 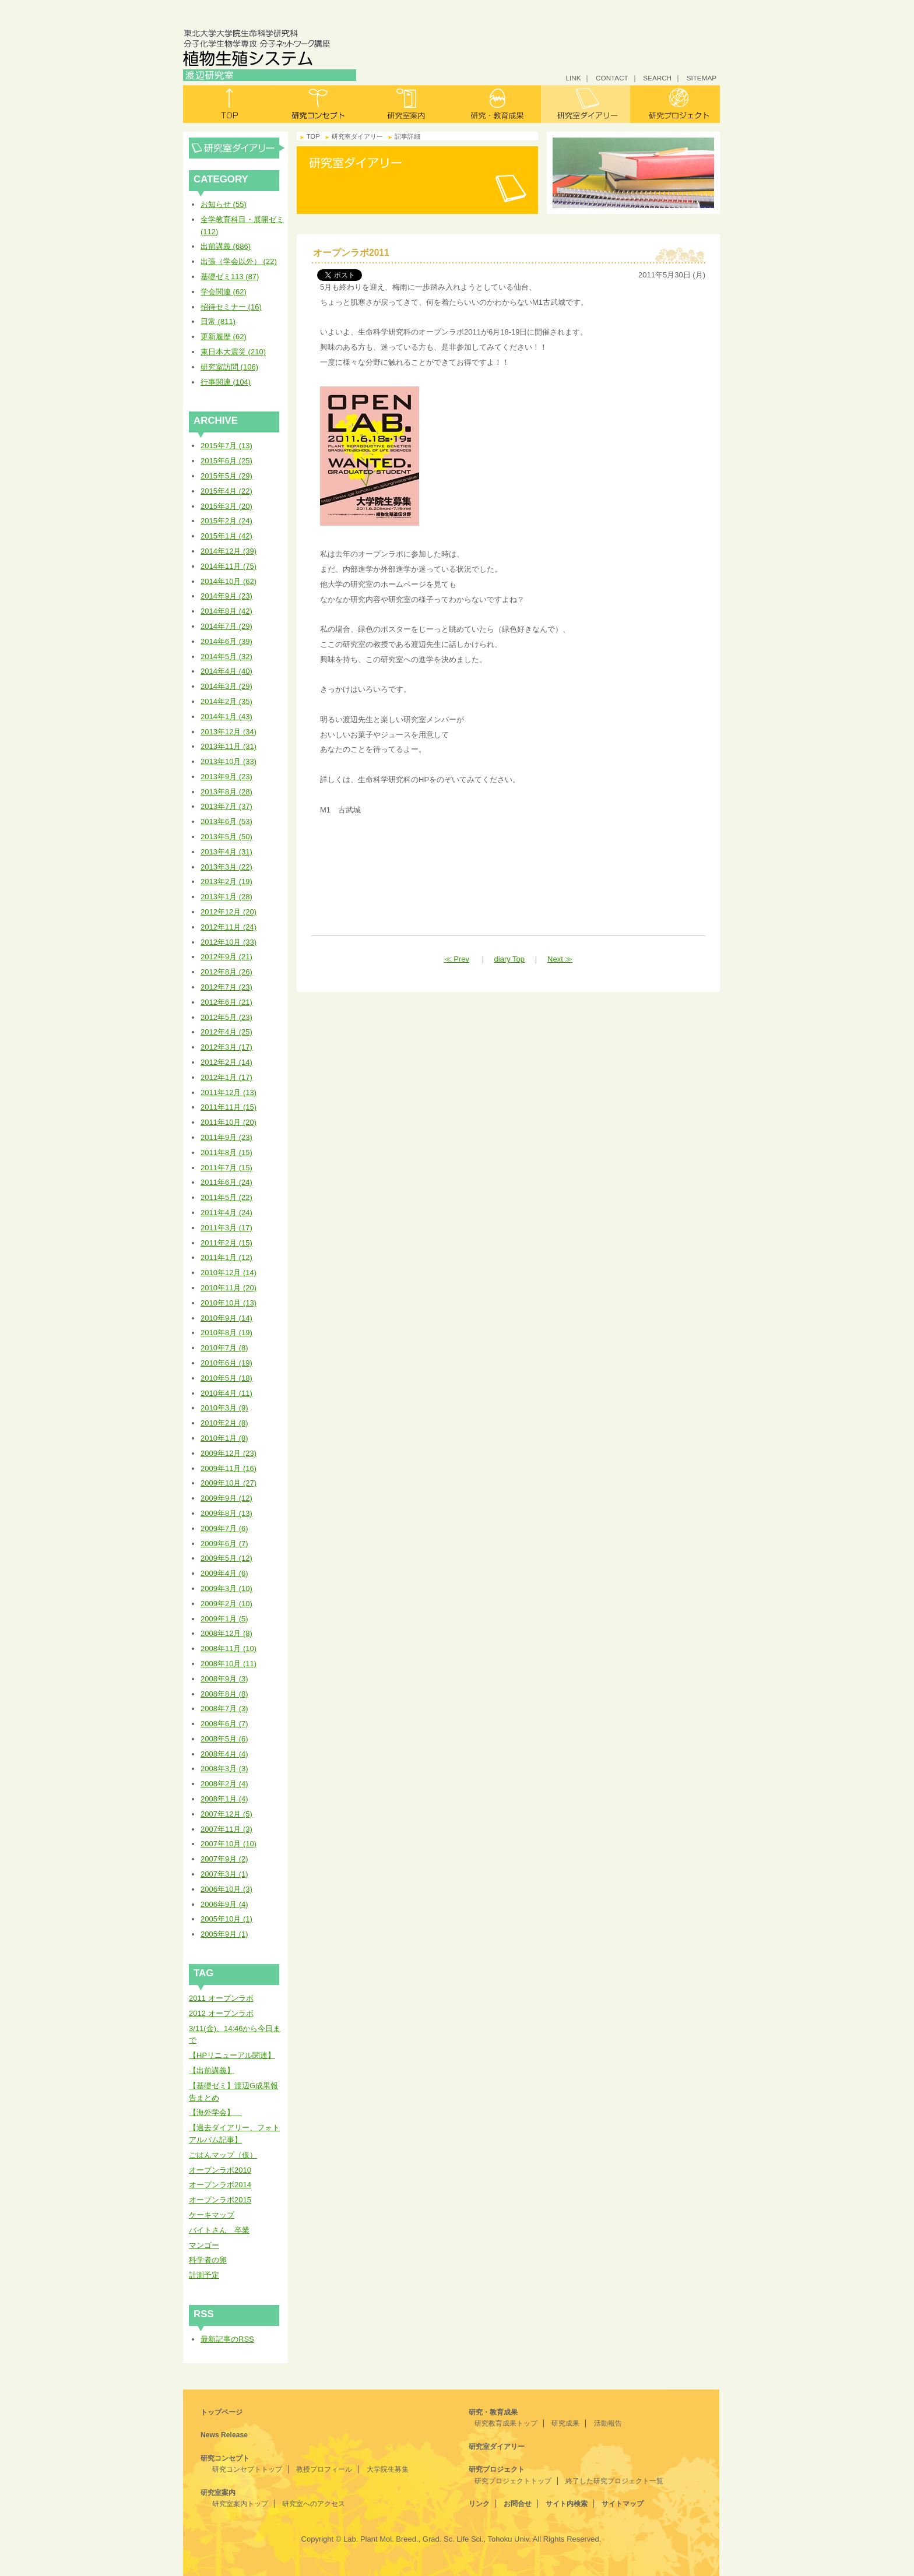 I want to click on 2009年6月 (7), so click(x=224, y=1543).